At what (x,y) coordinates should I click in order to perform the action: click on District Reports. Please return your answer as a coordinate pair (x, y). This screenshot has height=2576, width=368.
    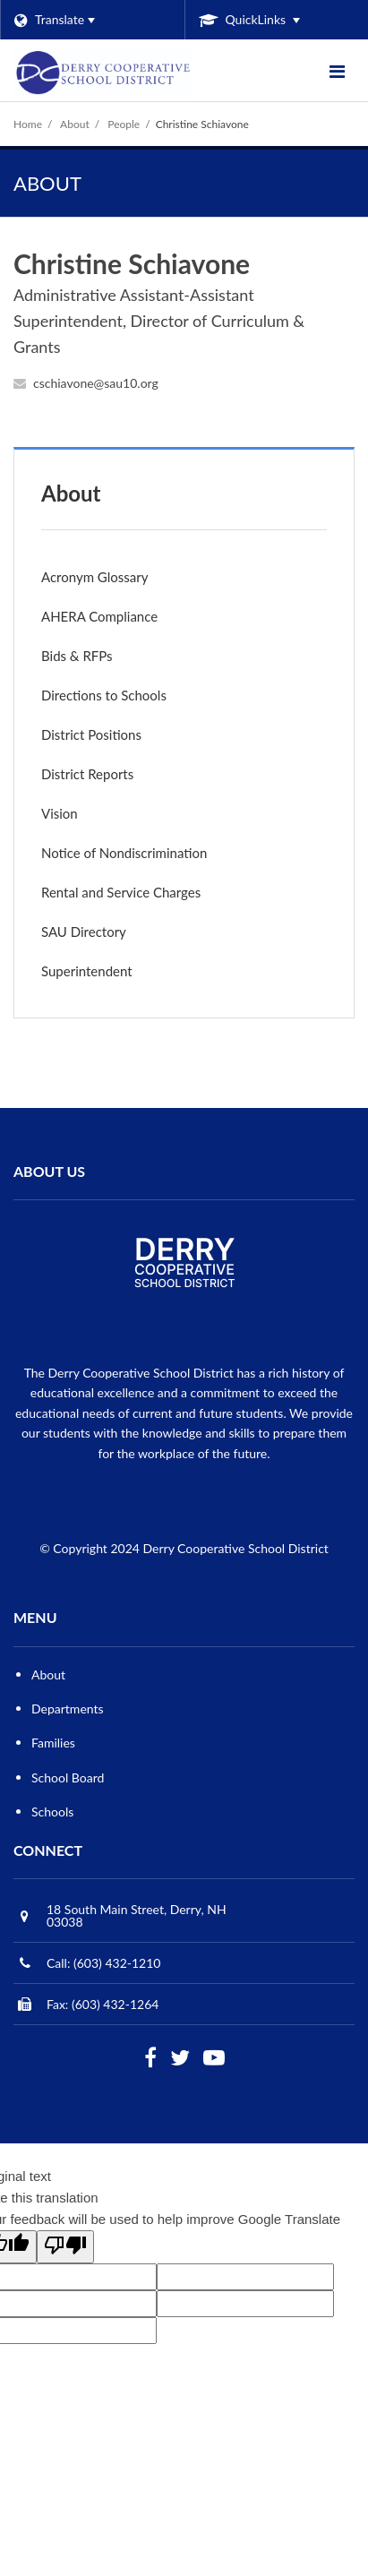
    Looking at the image, I should click on (87, 774).